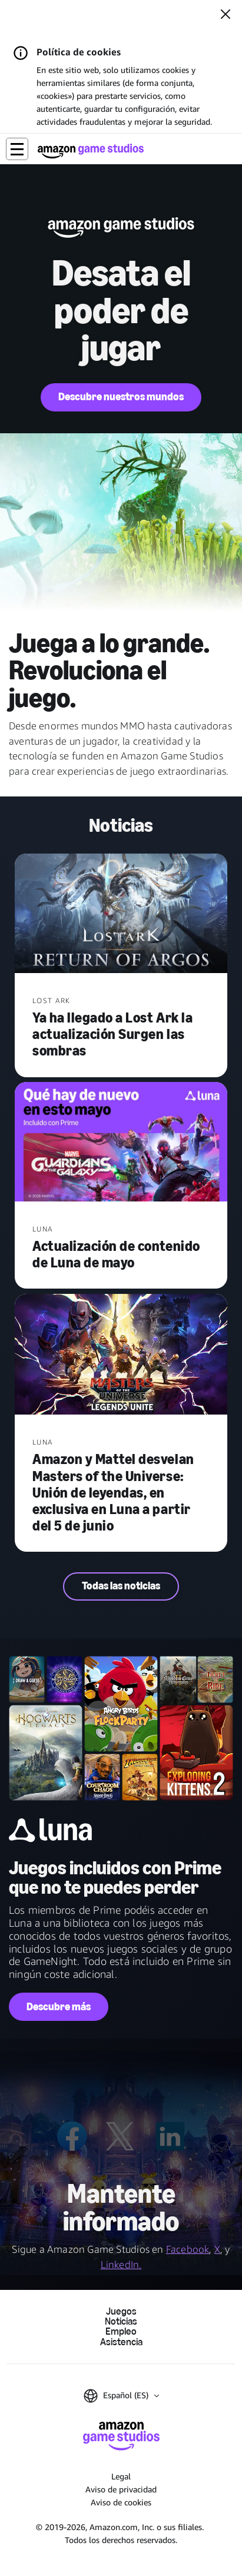  Describe the element at coordinates (121, 2331) in the screenshot. I see `Empleo` at that location.